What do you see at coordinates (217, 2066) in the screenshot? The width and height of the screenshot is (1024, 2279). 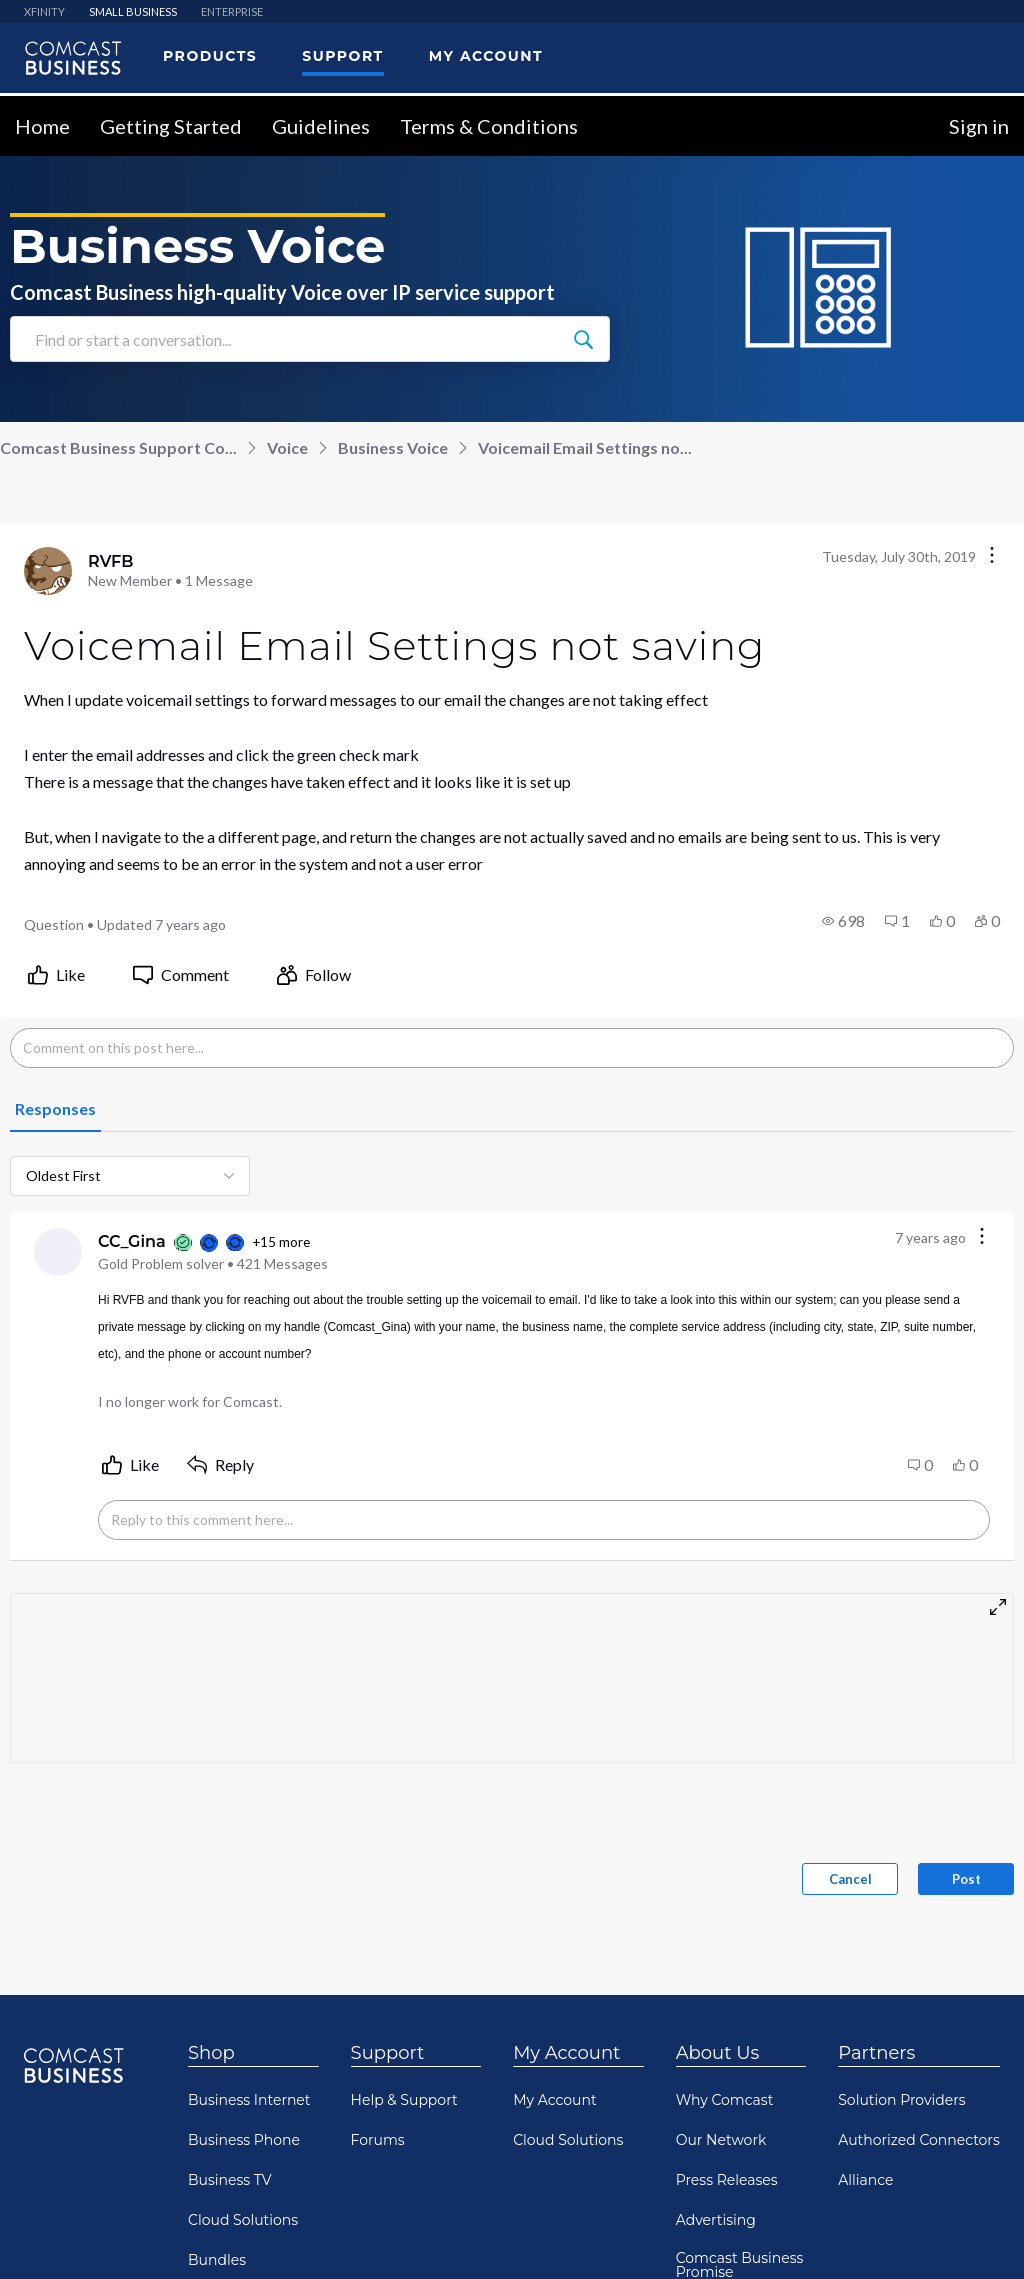 I see `Bundles` at bounding box center [217, 2066].